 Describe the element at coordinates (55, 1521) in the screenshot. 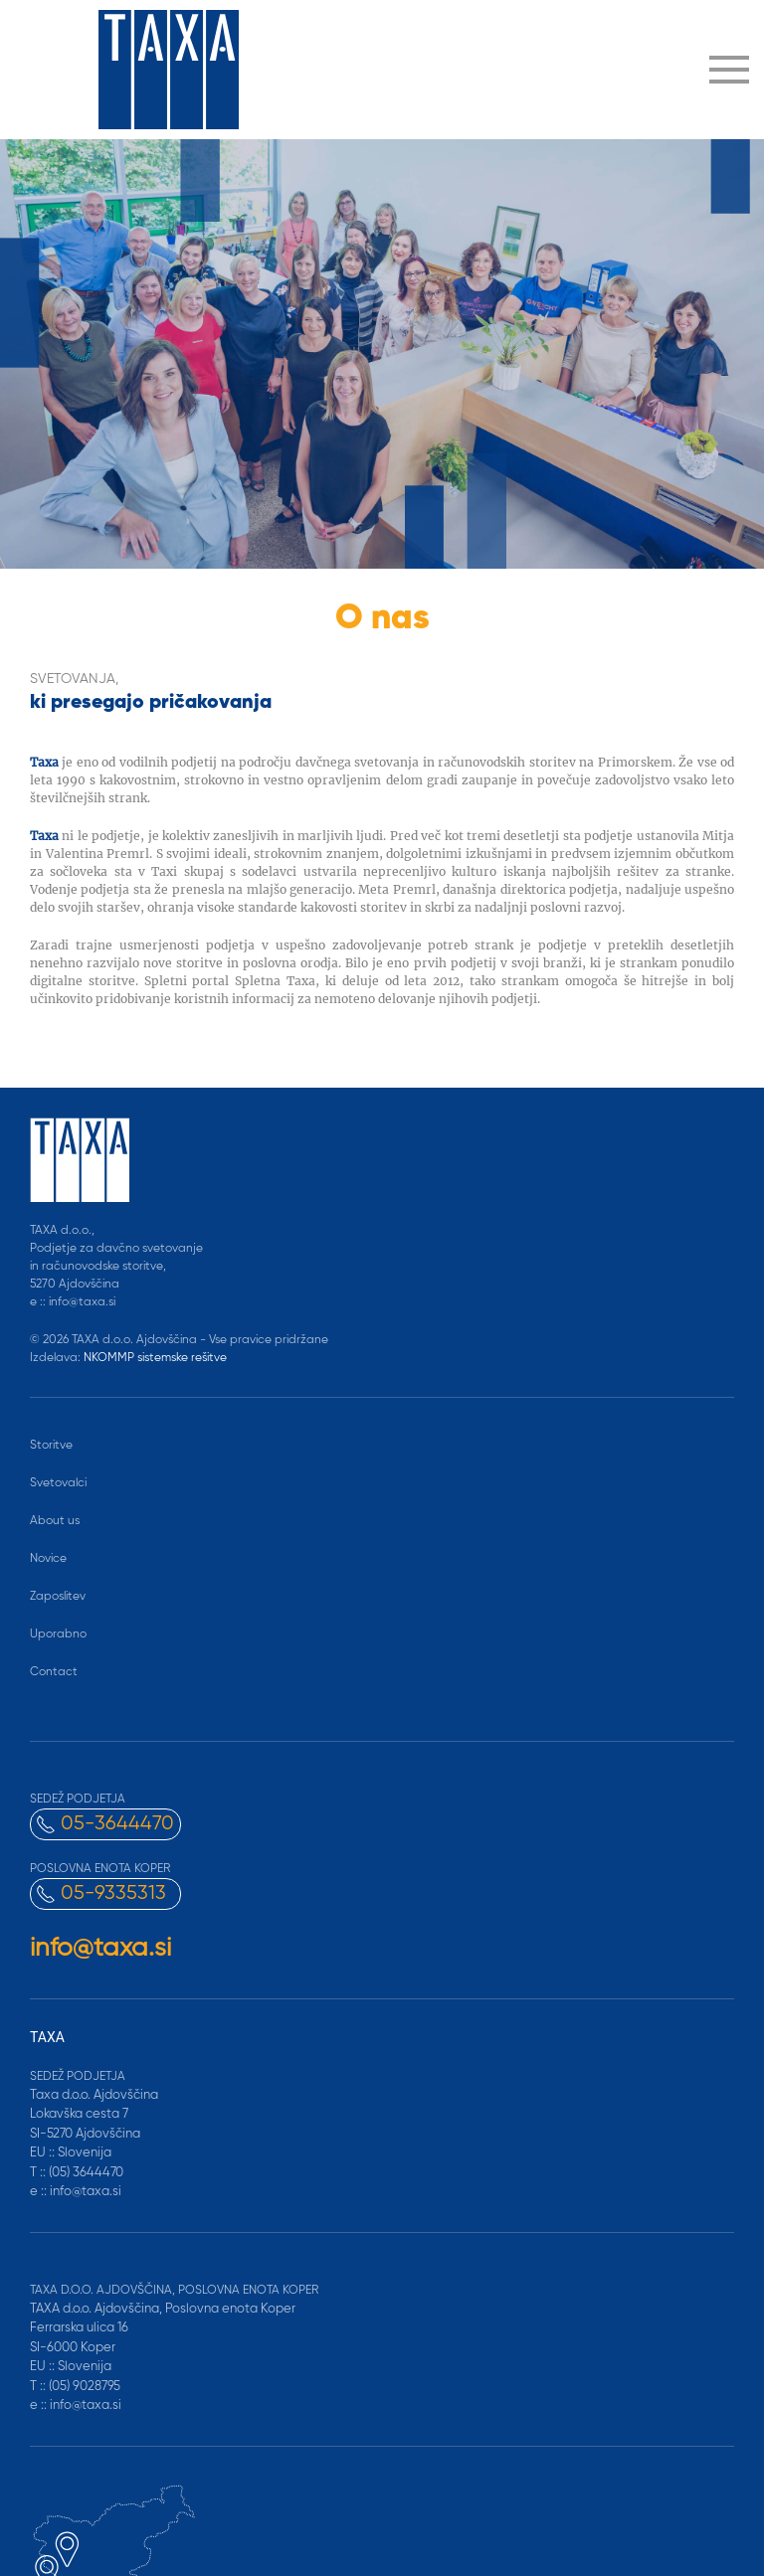

I see `About us` at that location.